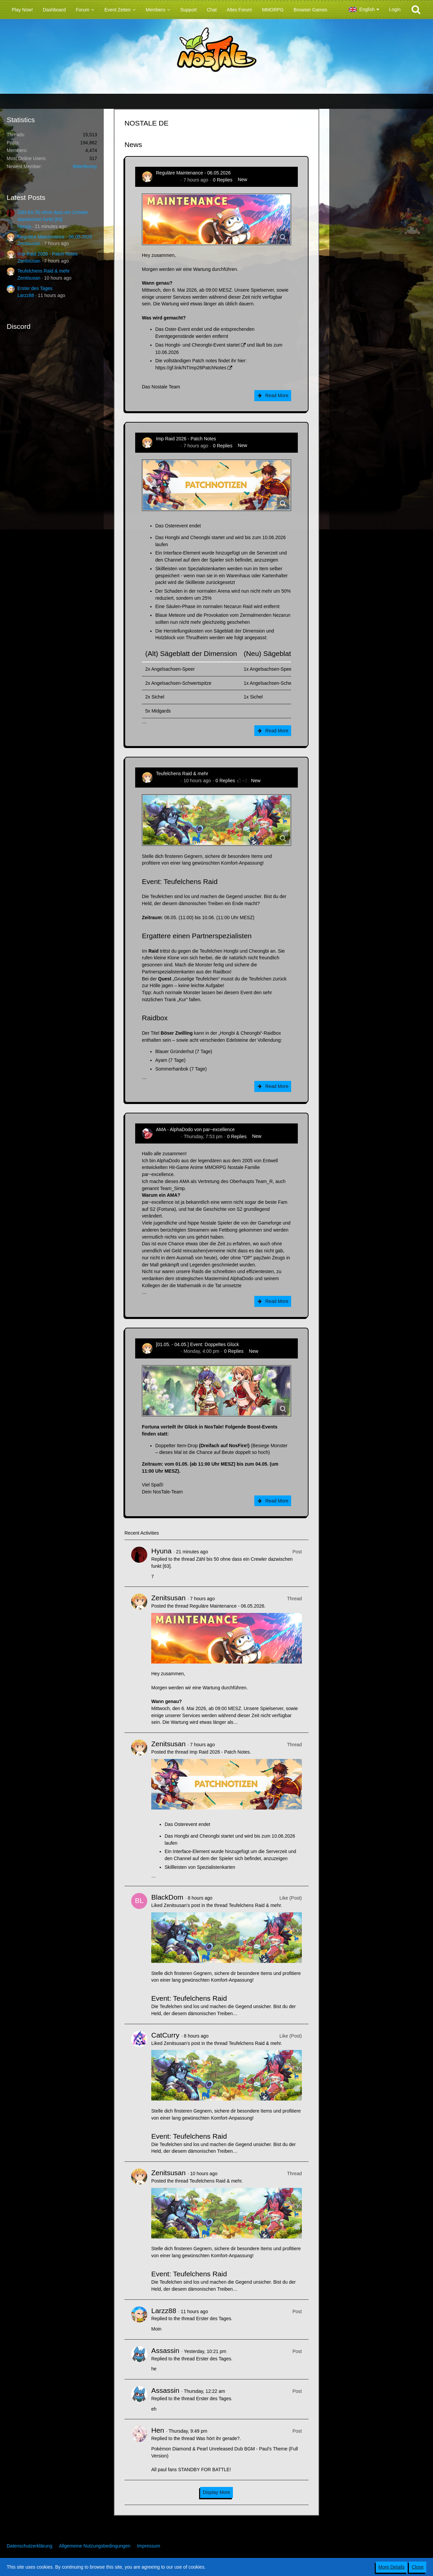 The width and height of the screenshot is (433, 2576). What do you see at coordinates (35, 288) in the screenshot?
I see `Erster des Tages` at bounding box center [35, 288].